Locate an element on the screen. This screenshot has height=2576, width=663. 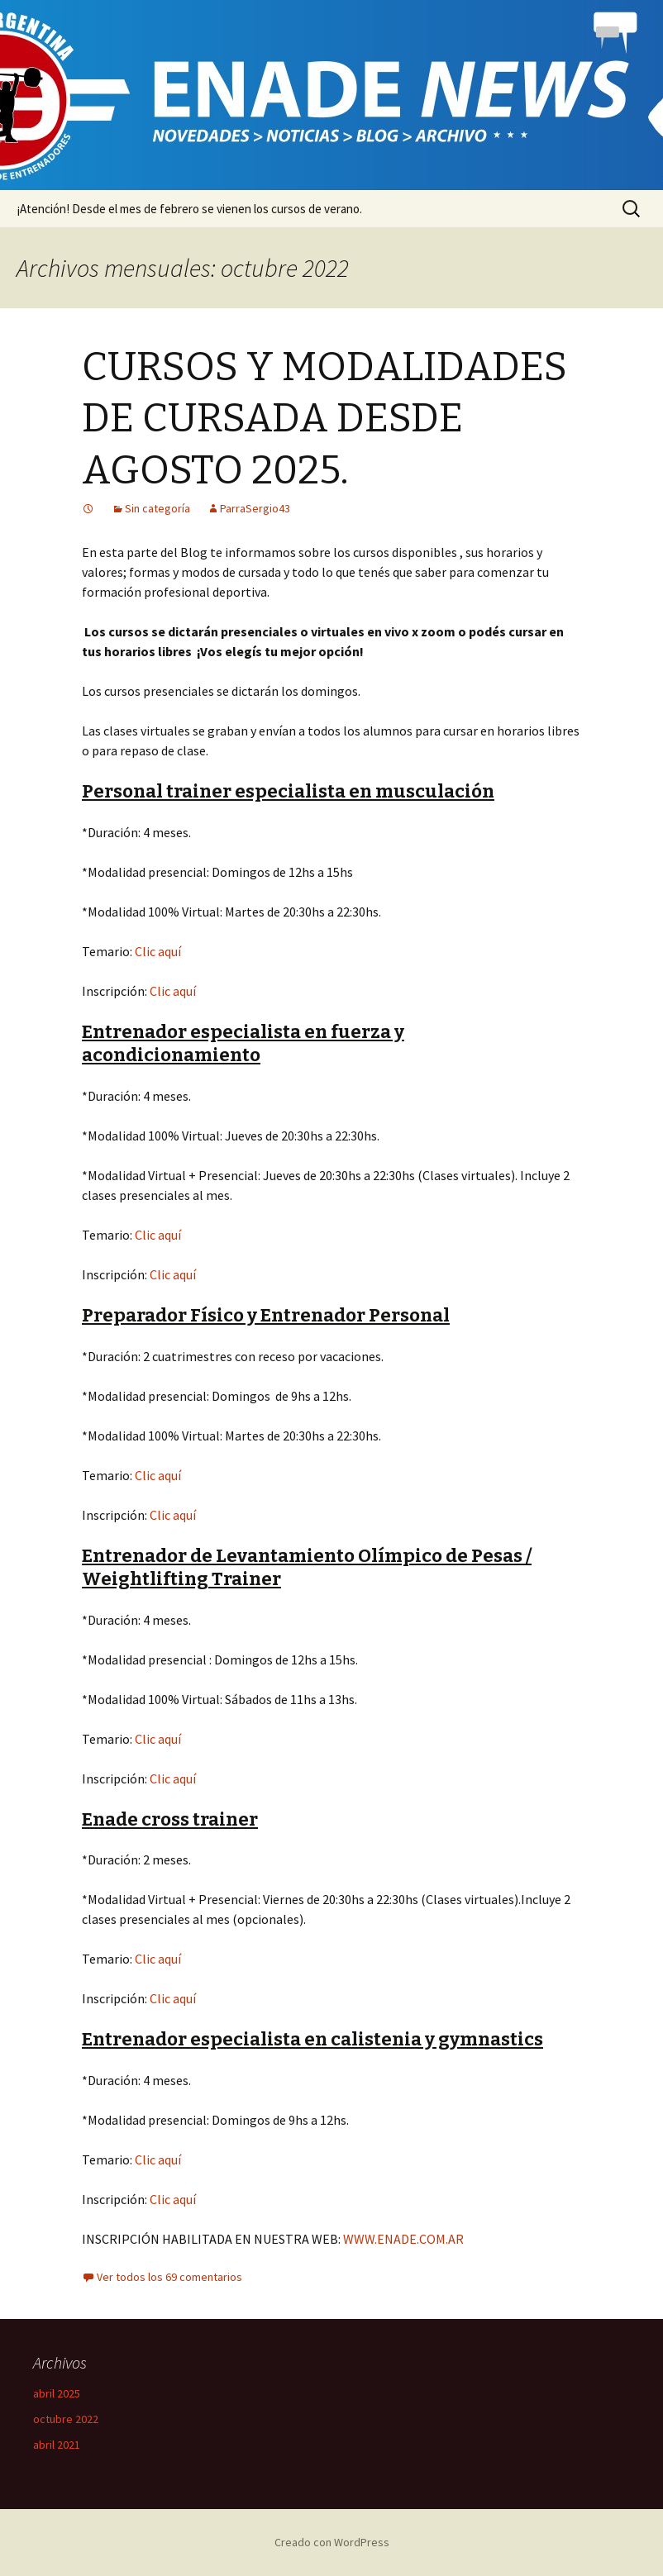
Sin categoría is located at coordinates (157, 508).